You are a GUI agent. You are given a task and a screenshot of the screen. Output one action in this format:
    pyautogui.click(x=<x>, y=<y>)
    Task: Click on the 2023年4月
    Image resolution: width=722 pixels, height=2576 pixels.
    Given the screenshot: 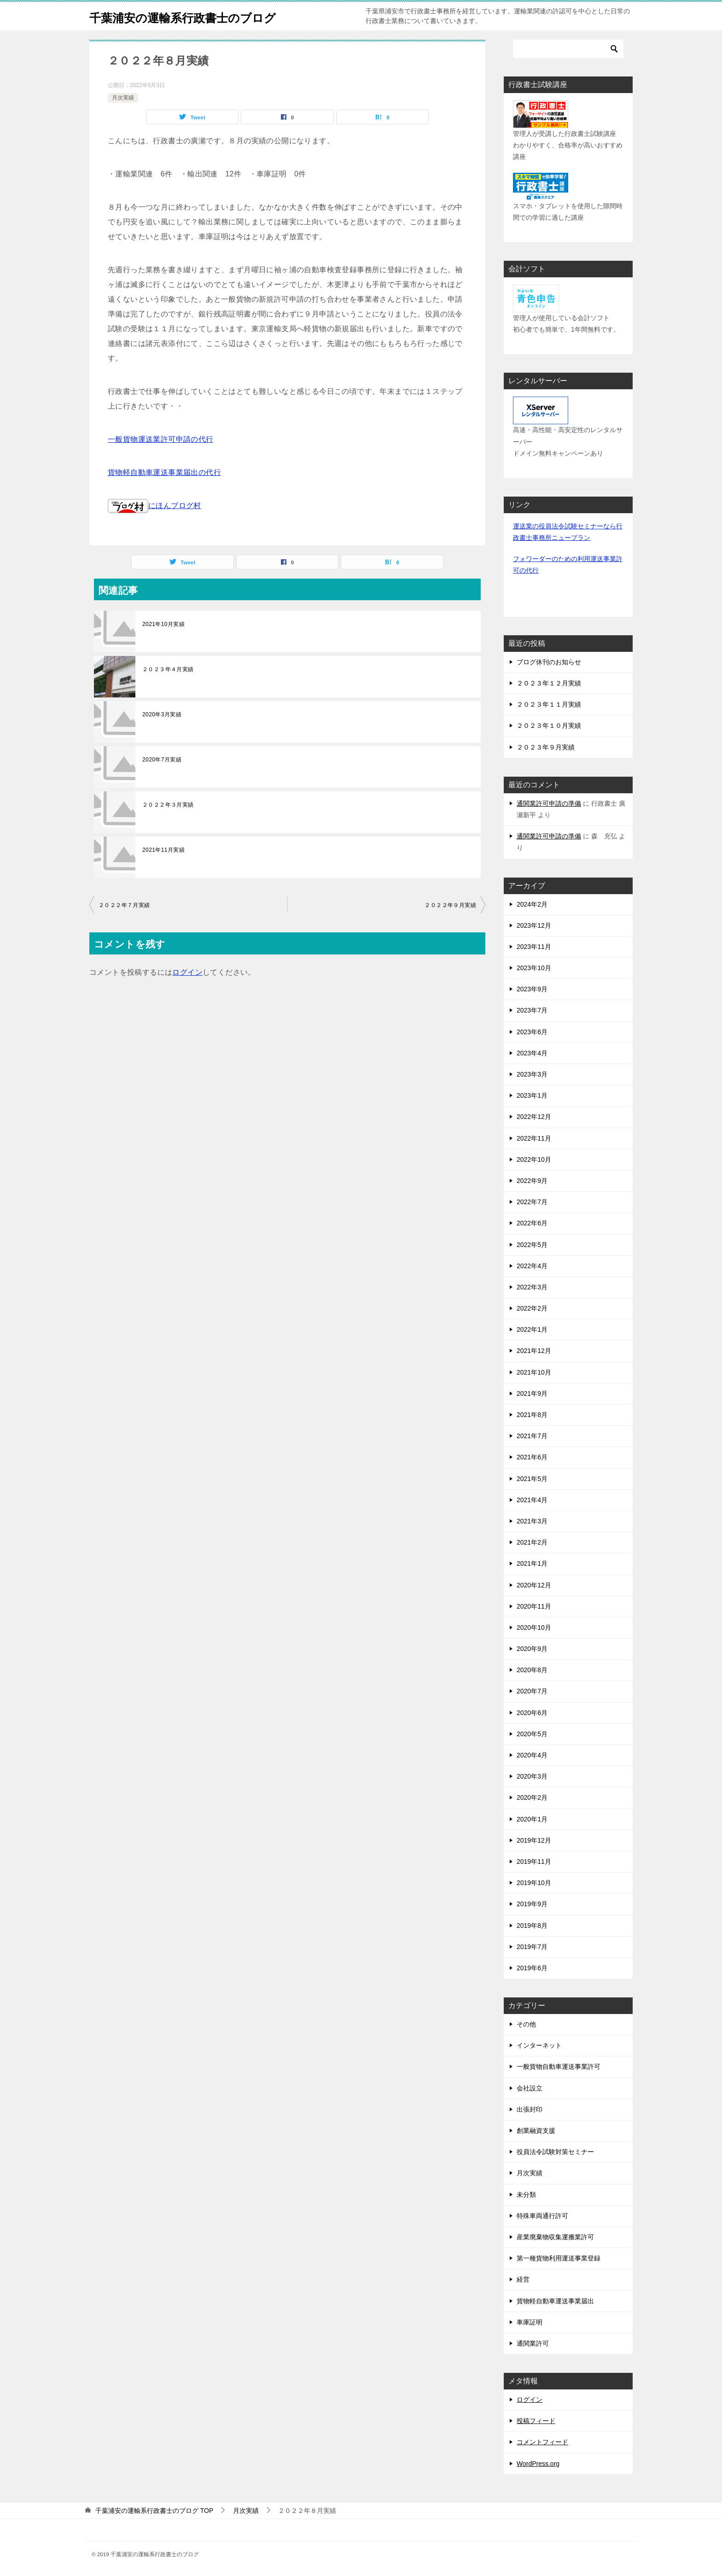 What is the action you would take?
    pyautogui.click(x=532, y=1053)
    